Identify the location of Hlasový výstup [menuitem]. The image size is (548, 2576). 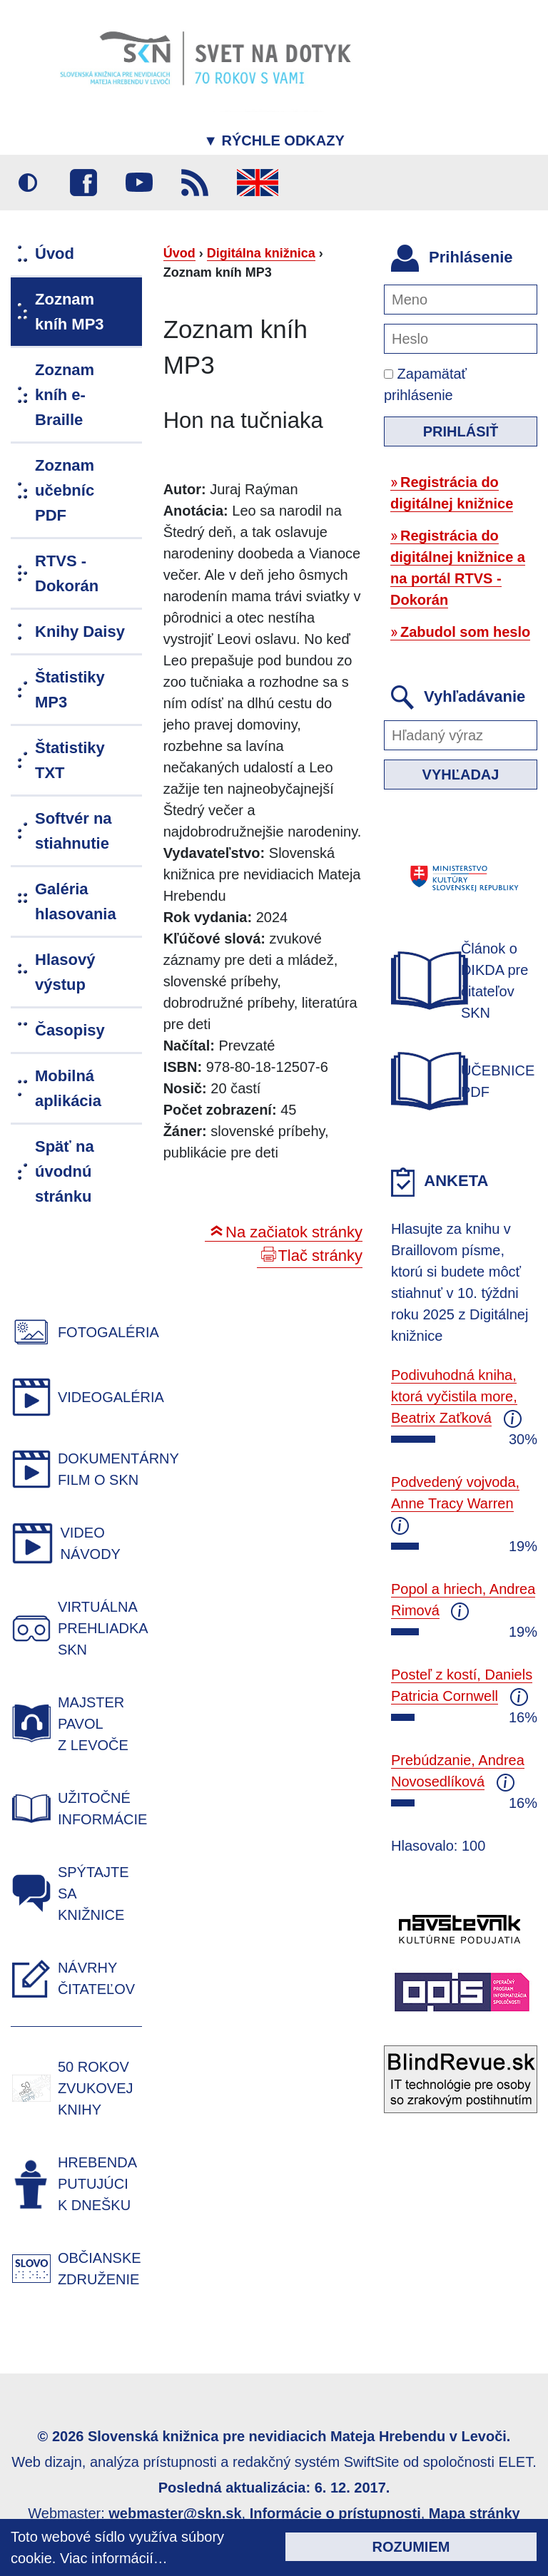
(65, 972).